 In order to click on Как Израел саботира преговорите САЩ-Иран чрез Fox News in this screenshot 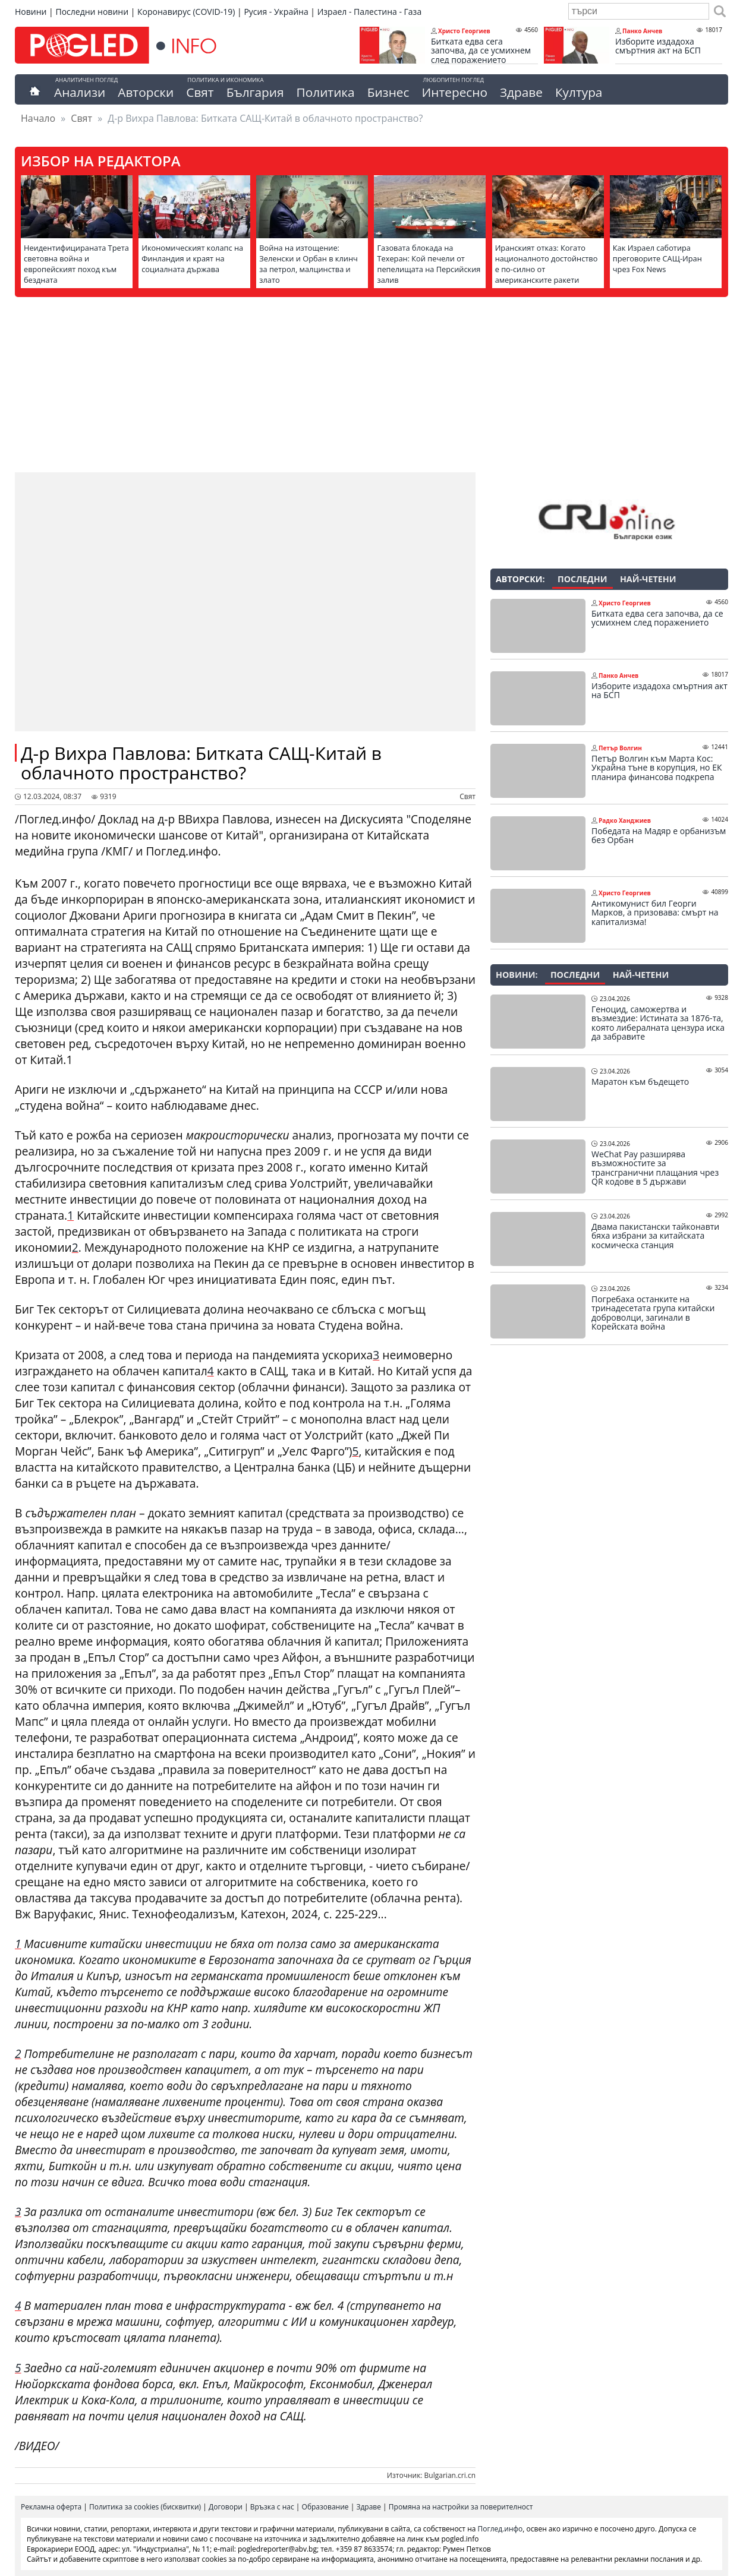, I will do `click(657, 258)`.